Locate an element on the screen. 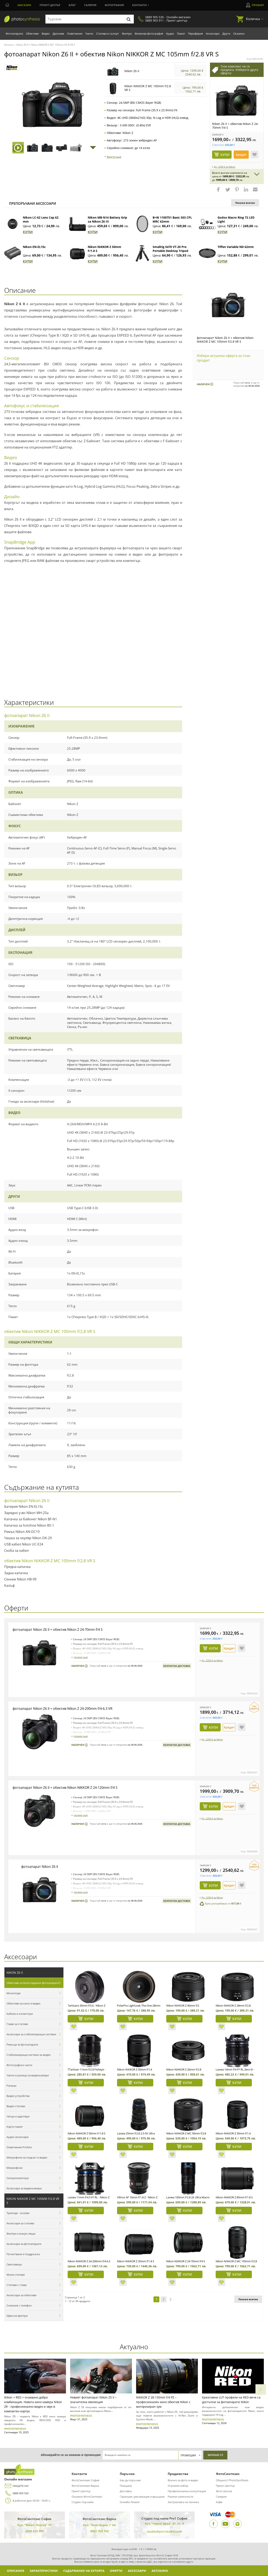 This screenshot has width=268, height=2576. Филмова фотография is located at coordinates (149, 33).